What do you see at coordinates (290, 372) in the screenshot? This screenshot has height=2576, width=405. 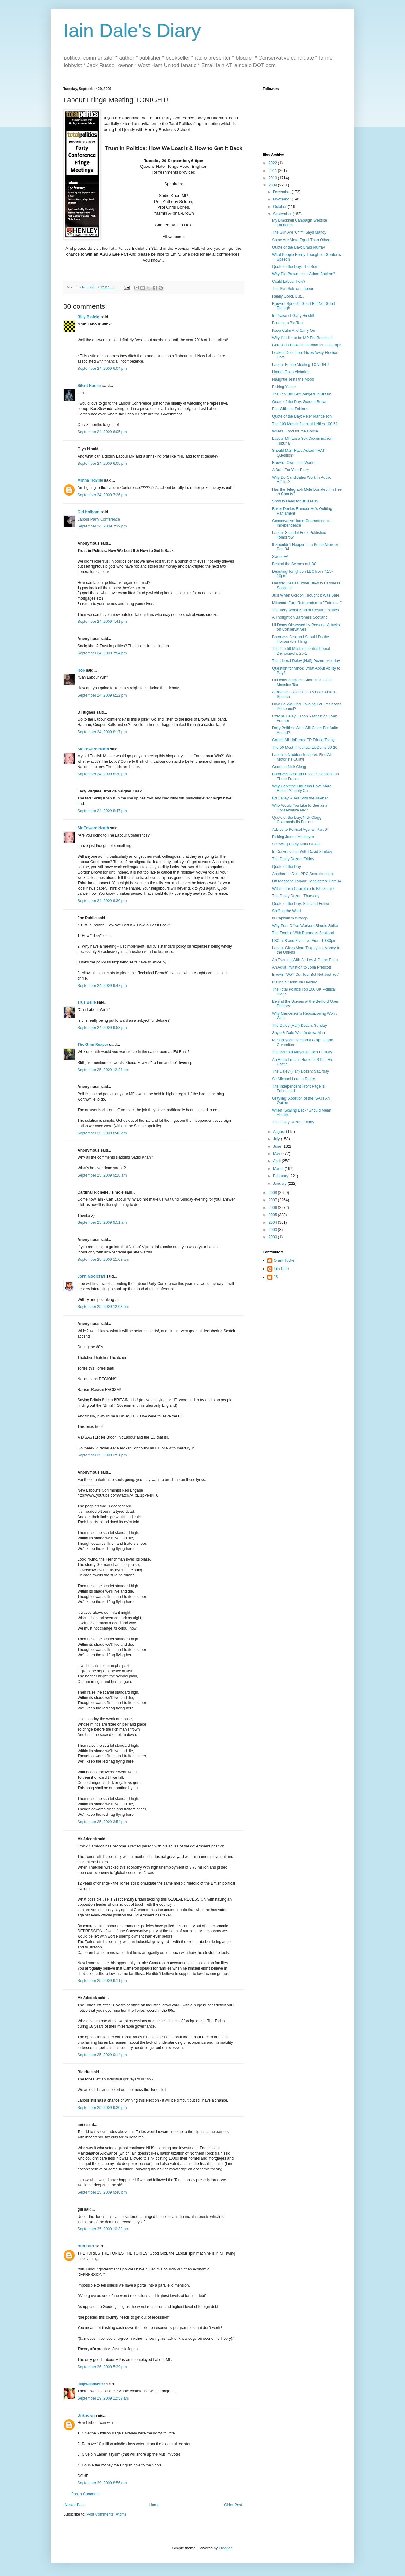 I see `Harriet Goes Victorian` at bounding box center [290, 372].